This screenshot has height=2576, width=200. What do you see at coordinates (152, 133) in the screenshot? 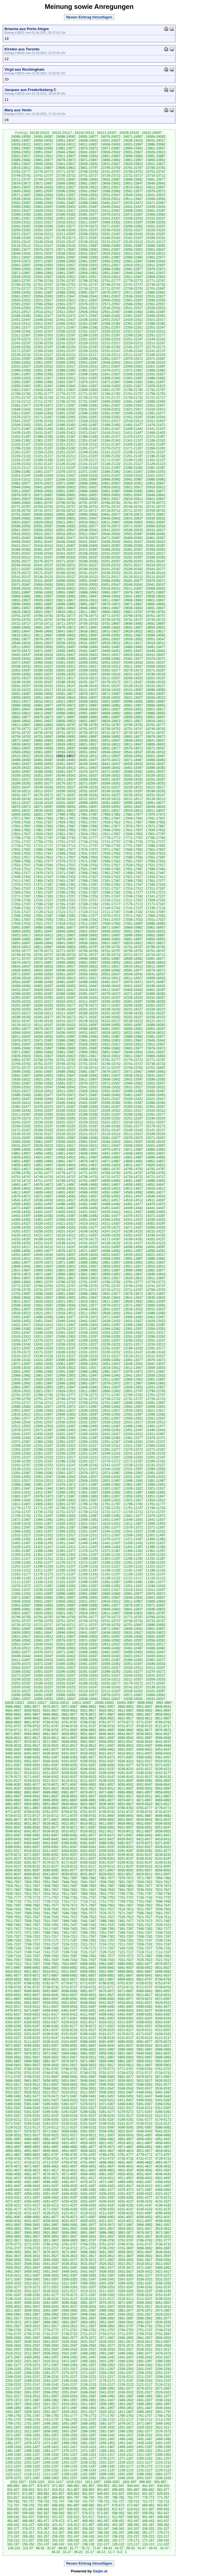
I see `24101-24097` at bounding box center [152, 133].